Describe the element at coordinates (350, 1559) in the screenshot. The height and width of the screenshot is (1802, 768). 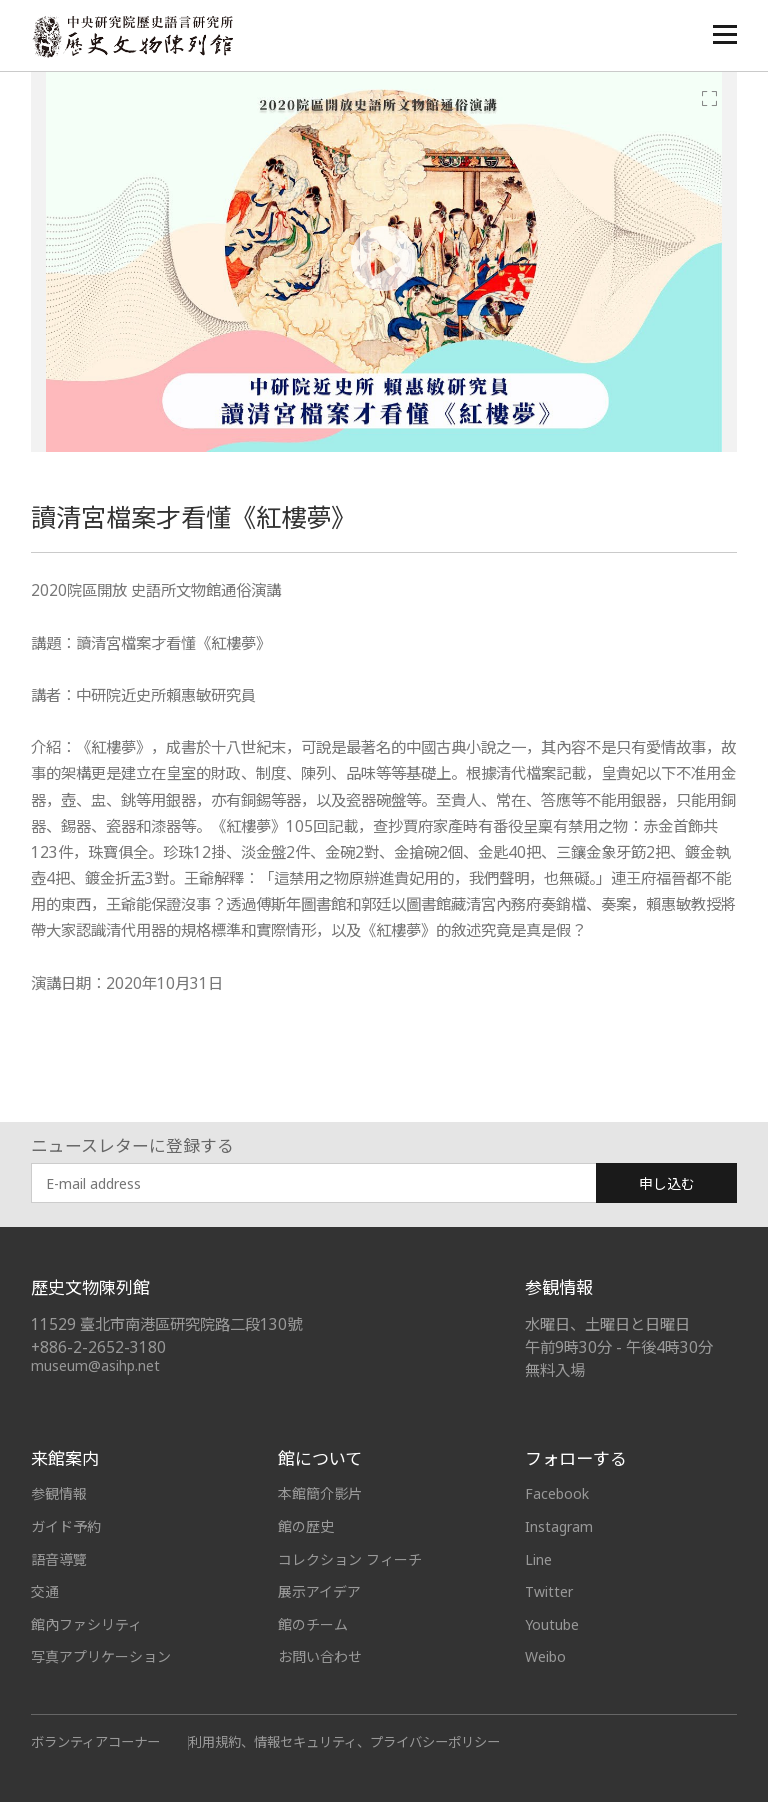
I see `コレクション フィーチ` at that location.